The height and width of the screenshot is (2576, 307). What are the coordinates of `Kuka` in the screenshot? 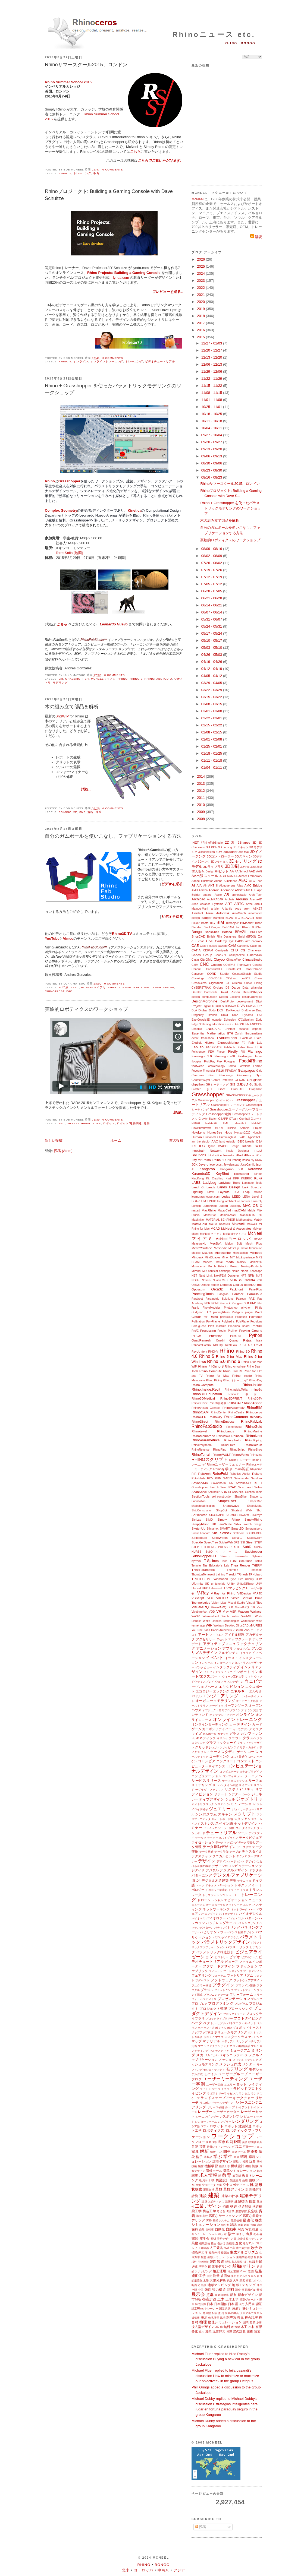 It's located at (97, 1123).